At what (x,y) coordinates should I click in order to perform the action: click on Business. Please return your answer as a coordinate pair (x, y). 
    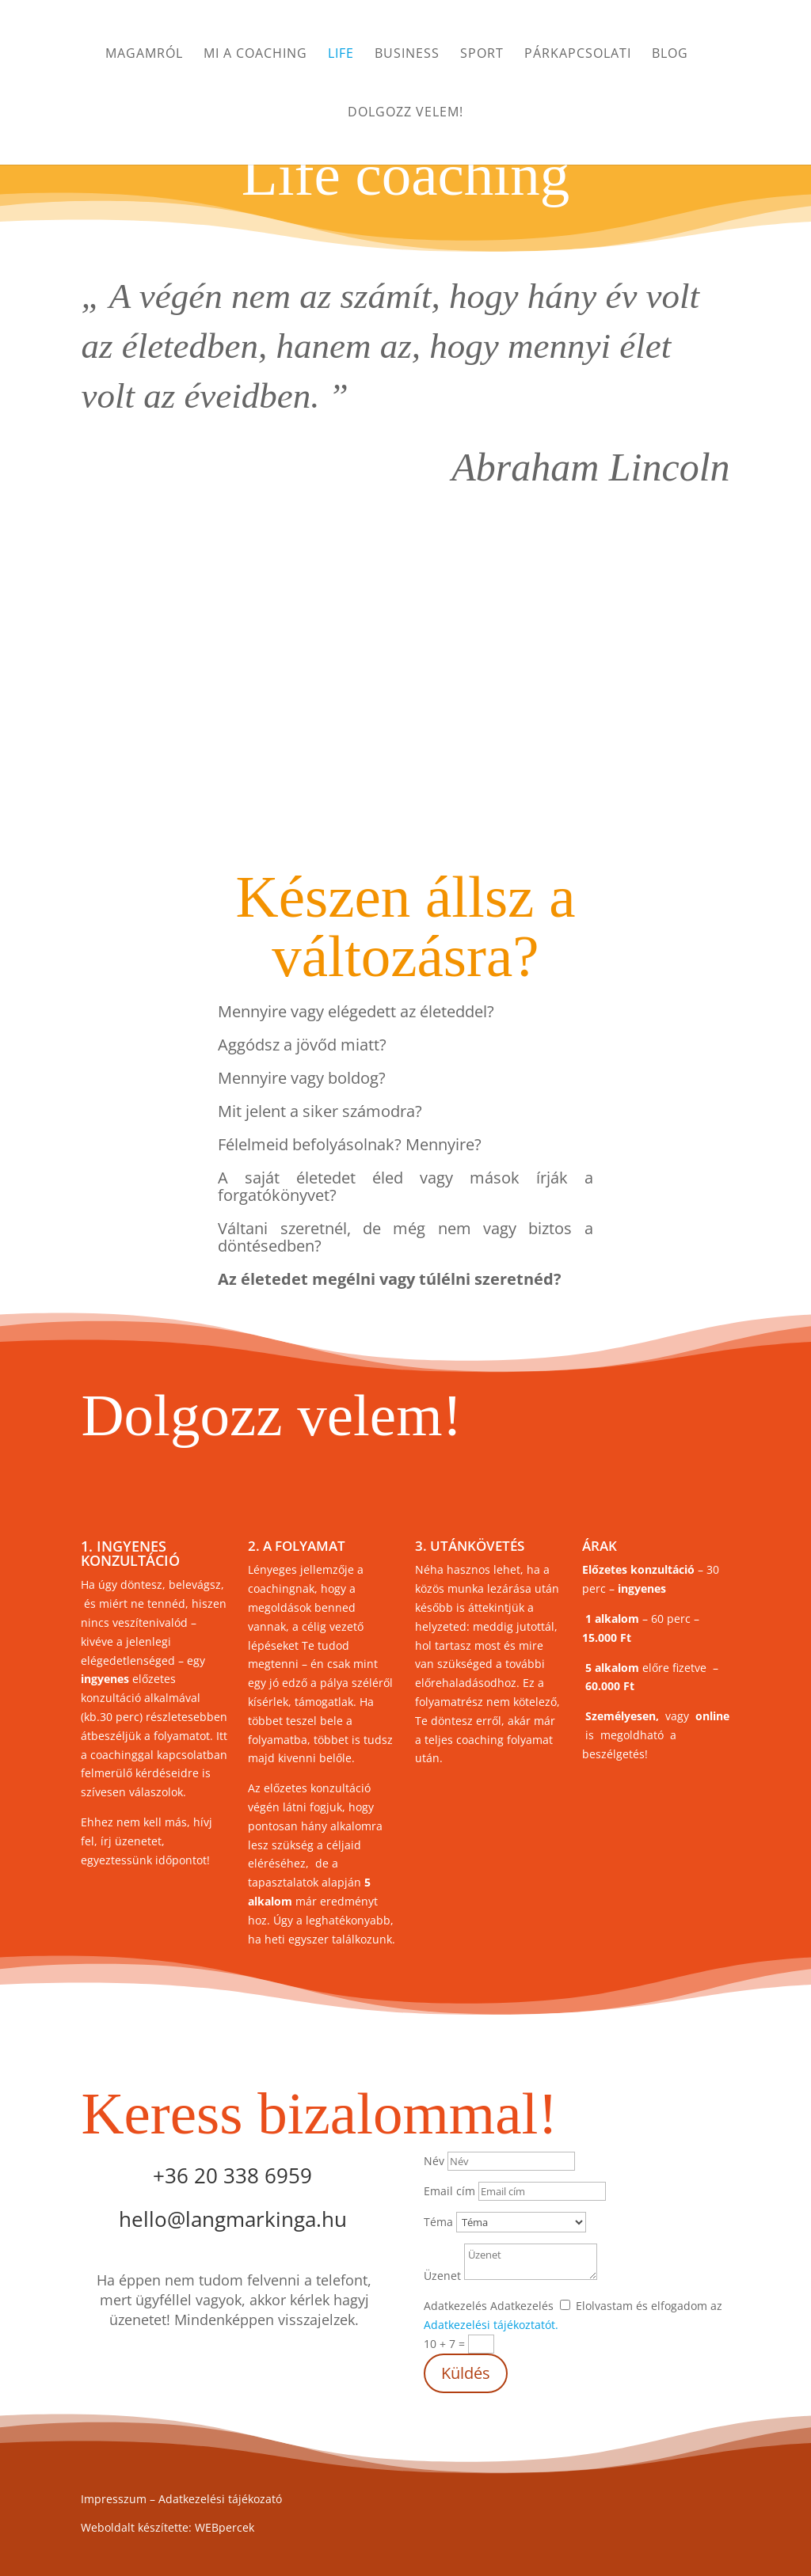
    Looking at the image, I should click on (407, 54).